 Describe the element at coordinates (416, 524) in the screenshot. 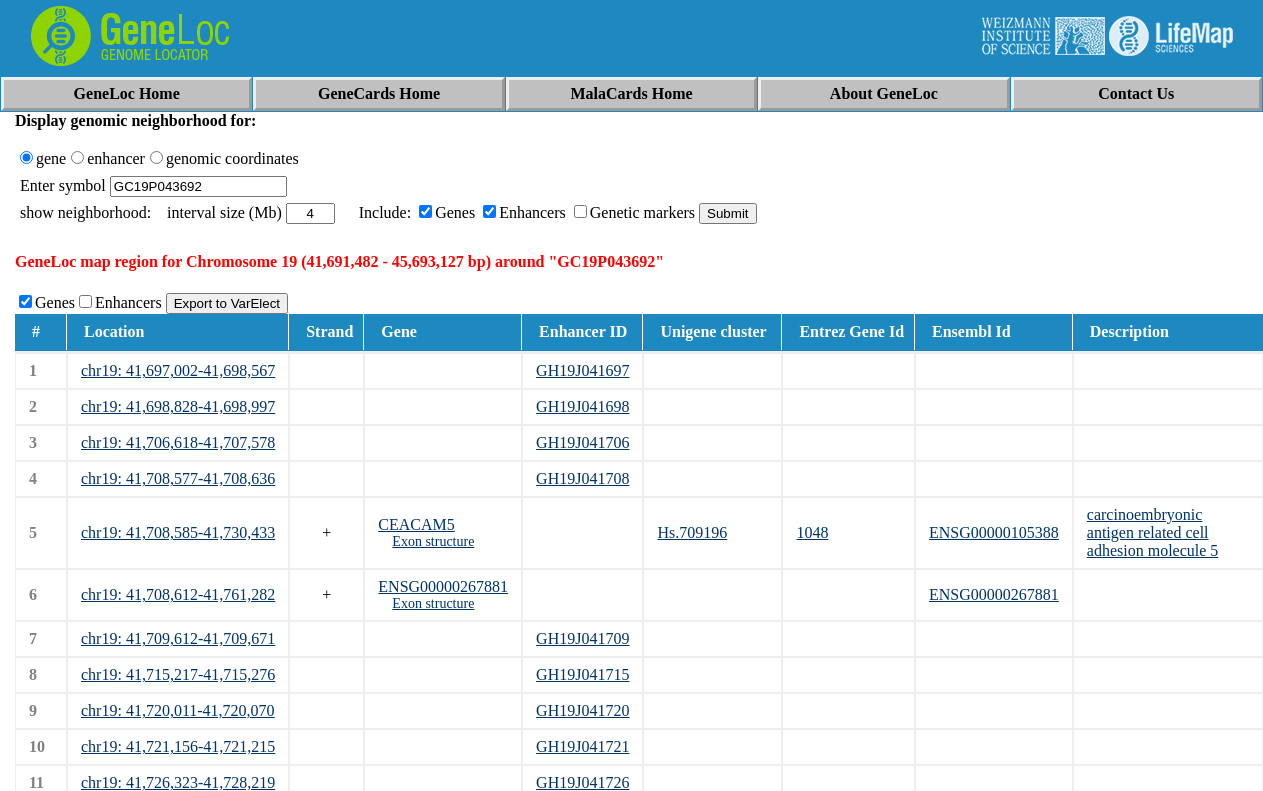

I see `CEACAM5` at that location.